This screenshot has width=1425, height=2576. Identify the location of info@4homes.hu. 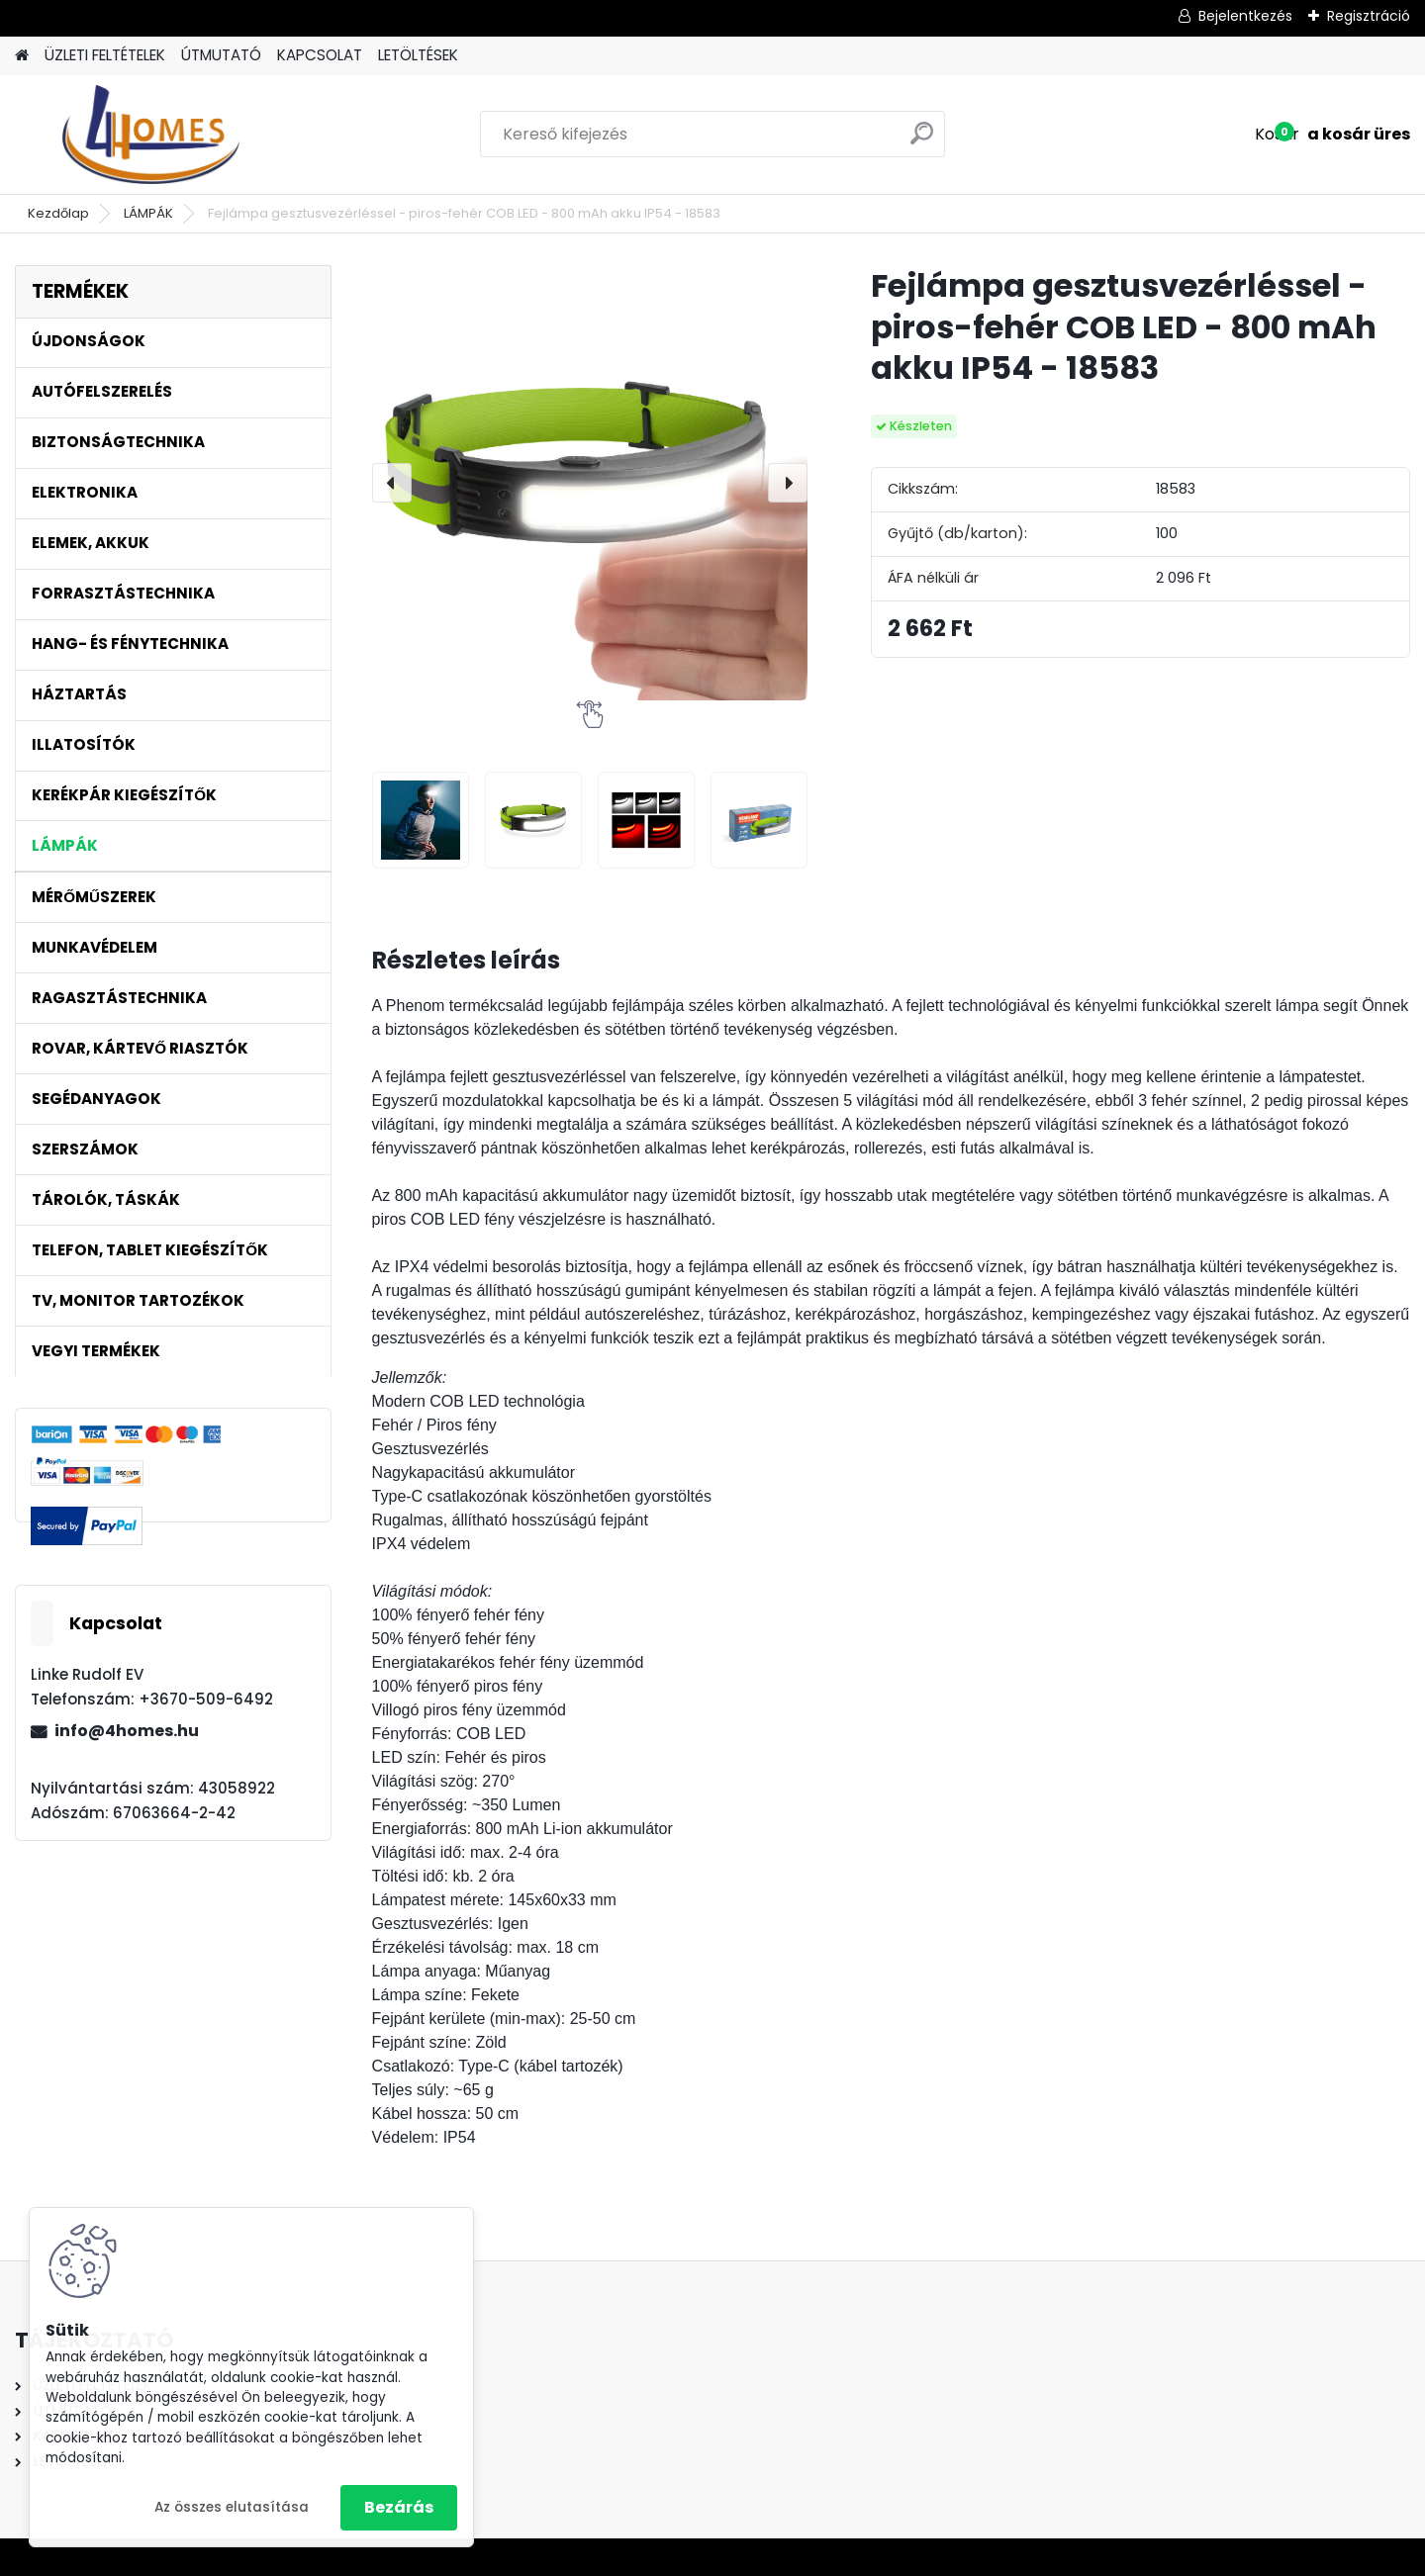
(126, 1730).